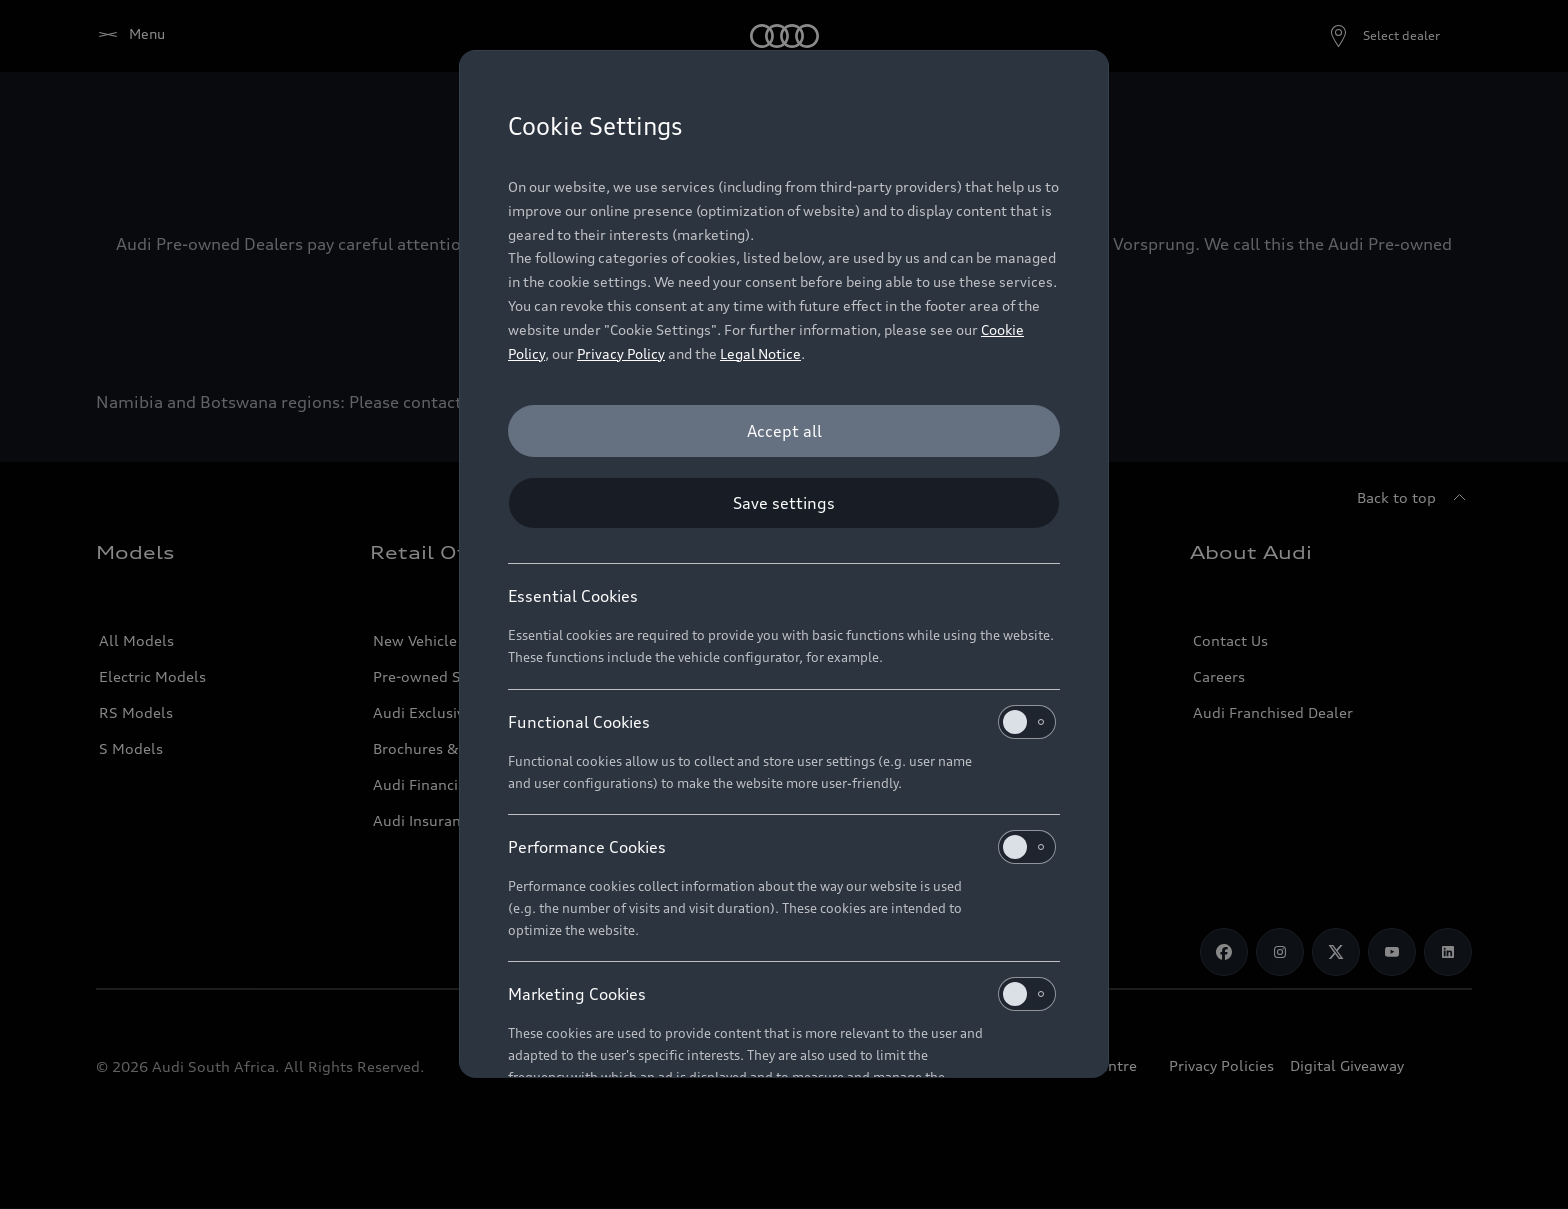 The width and height of the screenshot is (1568, 1209). What do you see at coordinates (573, 596) in the screenshot?
I see `Essential Cookies [heading]` at bounding box center [573, 596].